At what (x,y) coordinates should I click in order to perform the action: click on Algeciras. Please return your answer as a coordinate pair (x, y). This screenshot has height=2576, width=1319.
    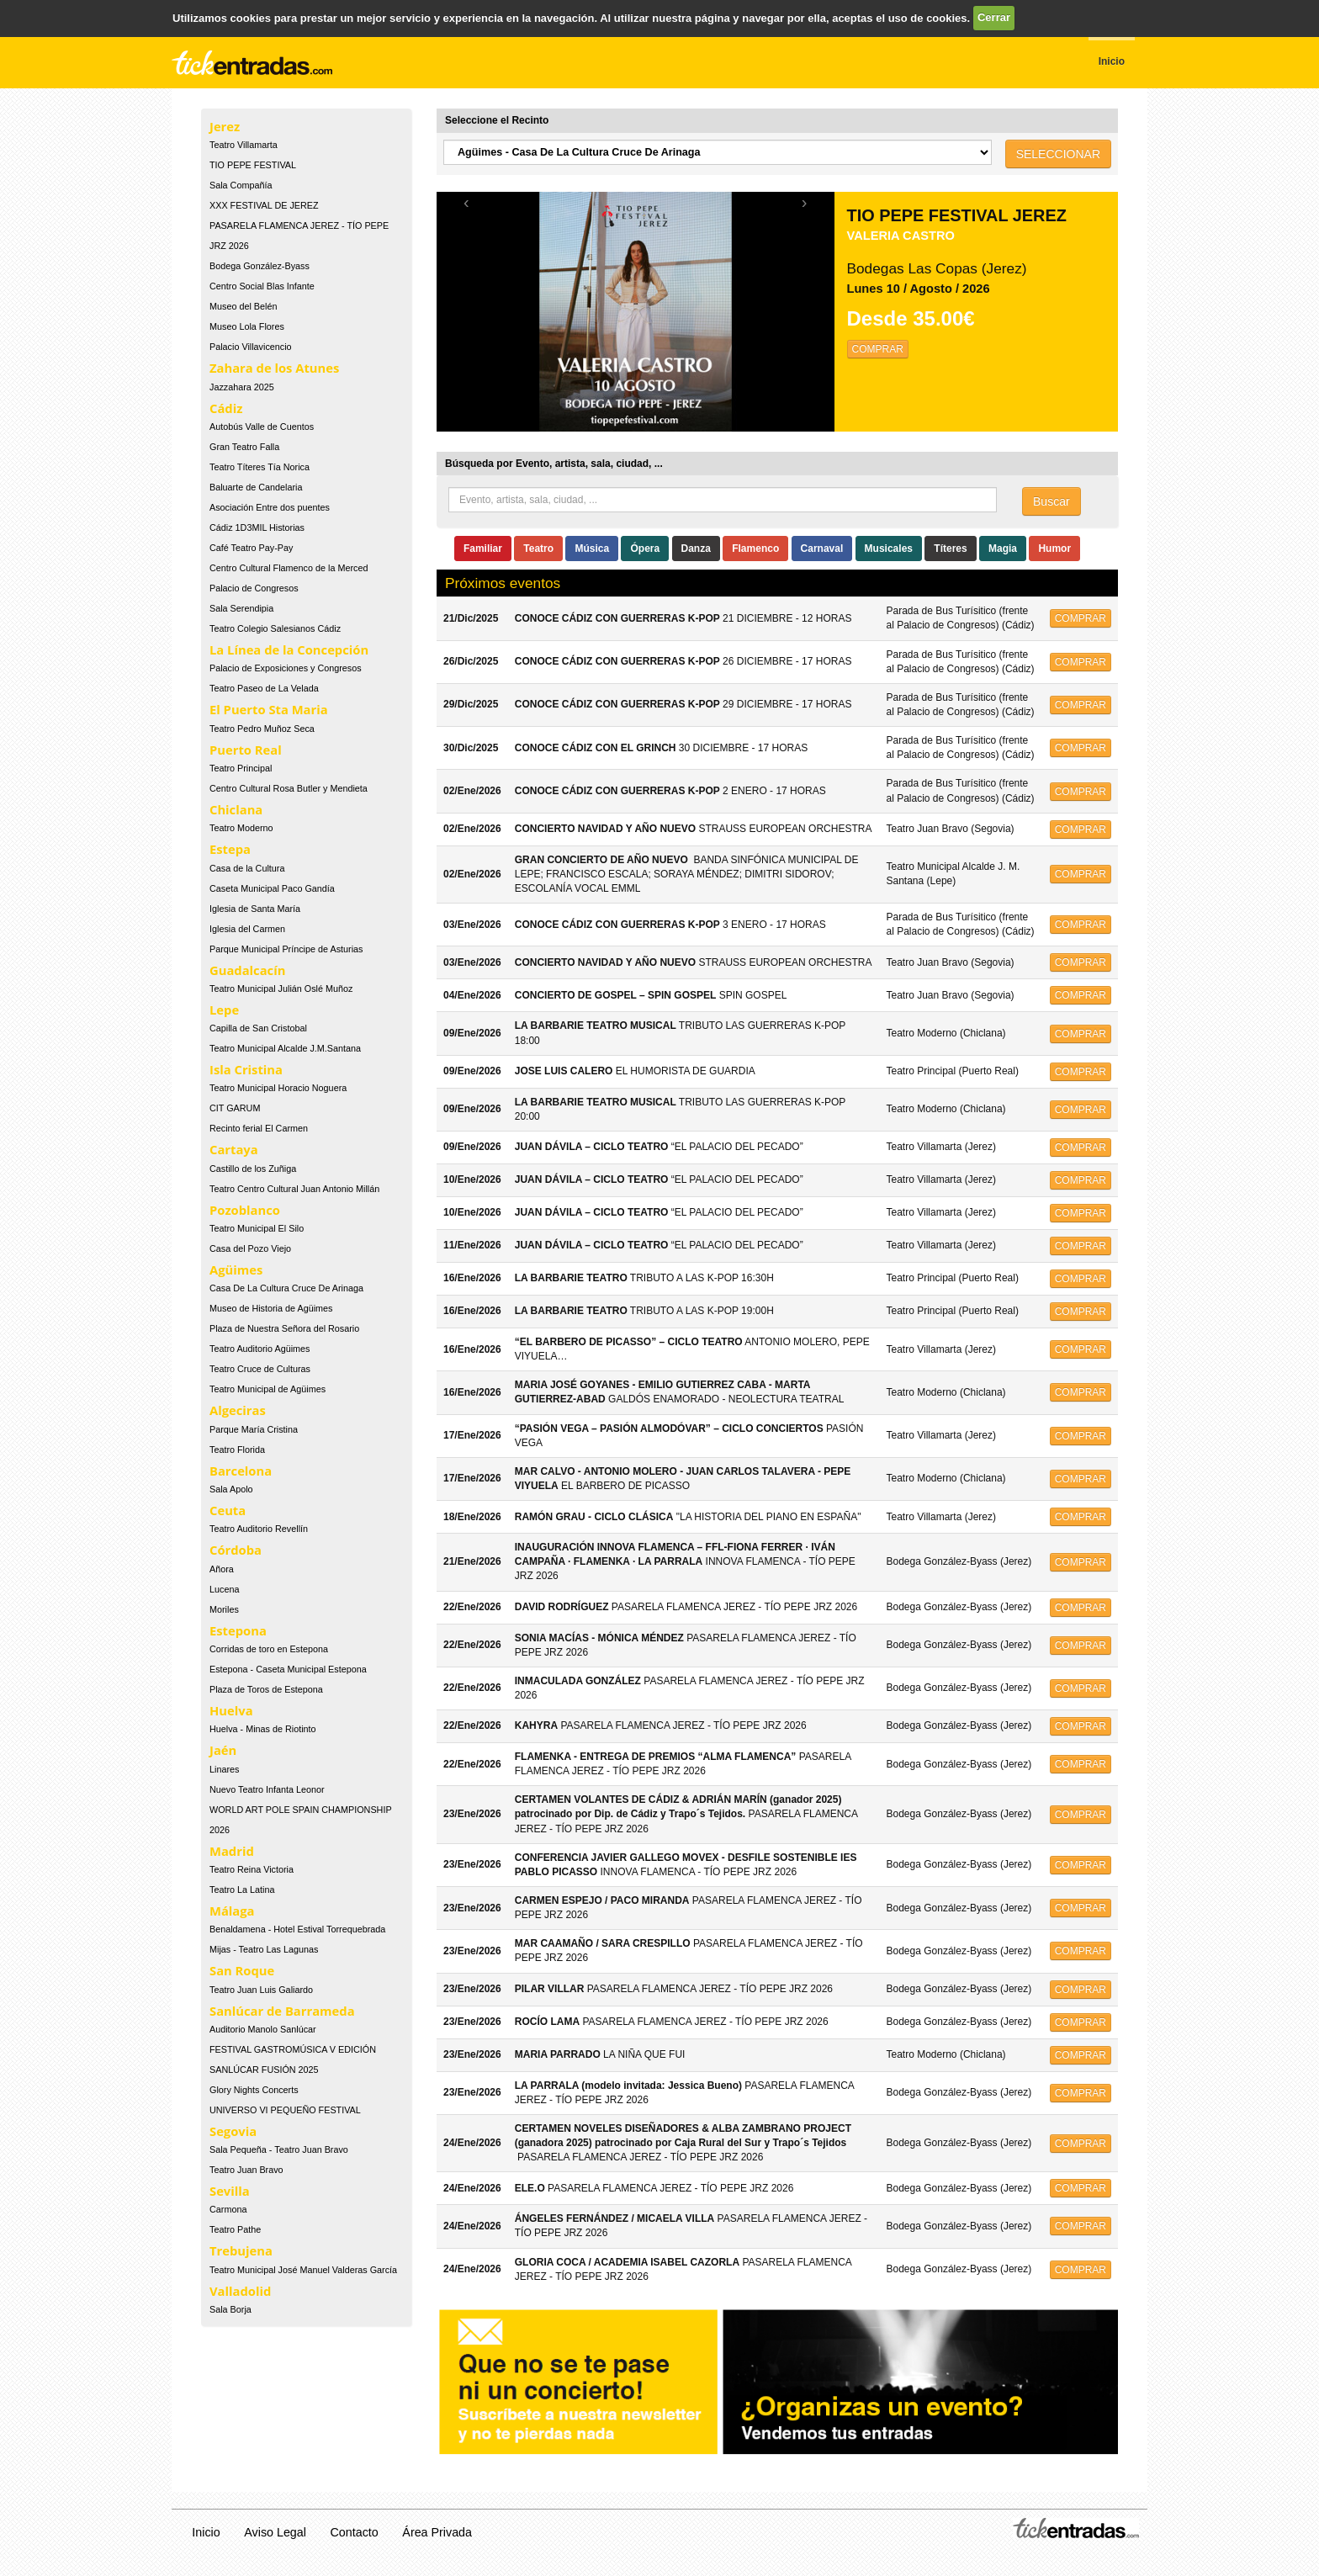
    Looking at the image, I should click on (237, 1410).